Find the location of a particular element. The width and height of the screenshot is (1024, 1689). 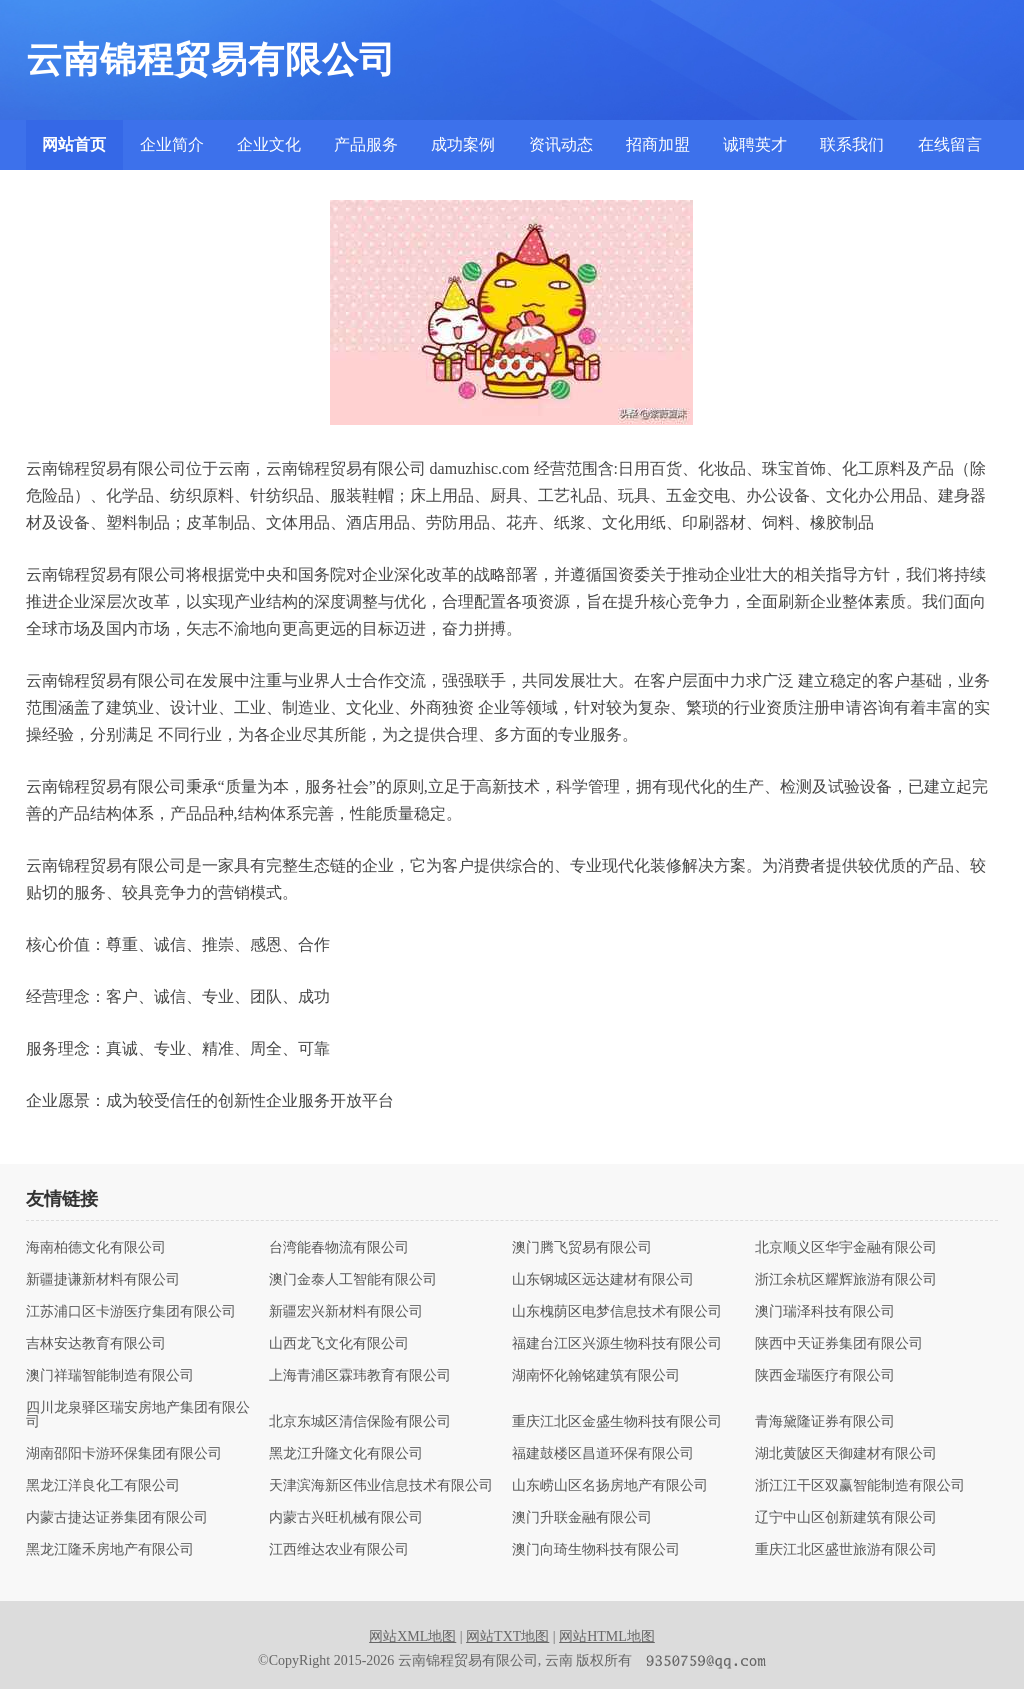

澳门向琦生物科技有限公司 is located at coordinates (596, 1550).